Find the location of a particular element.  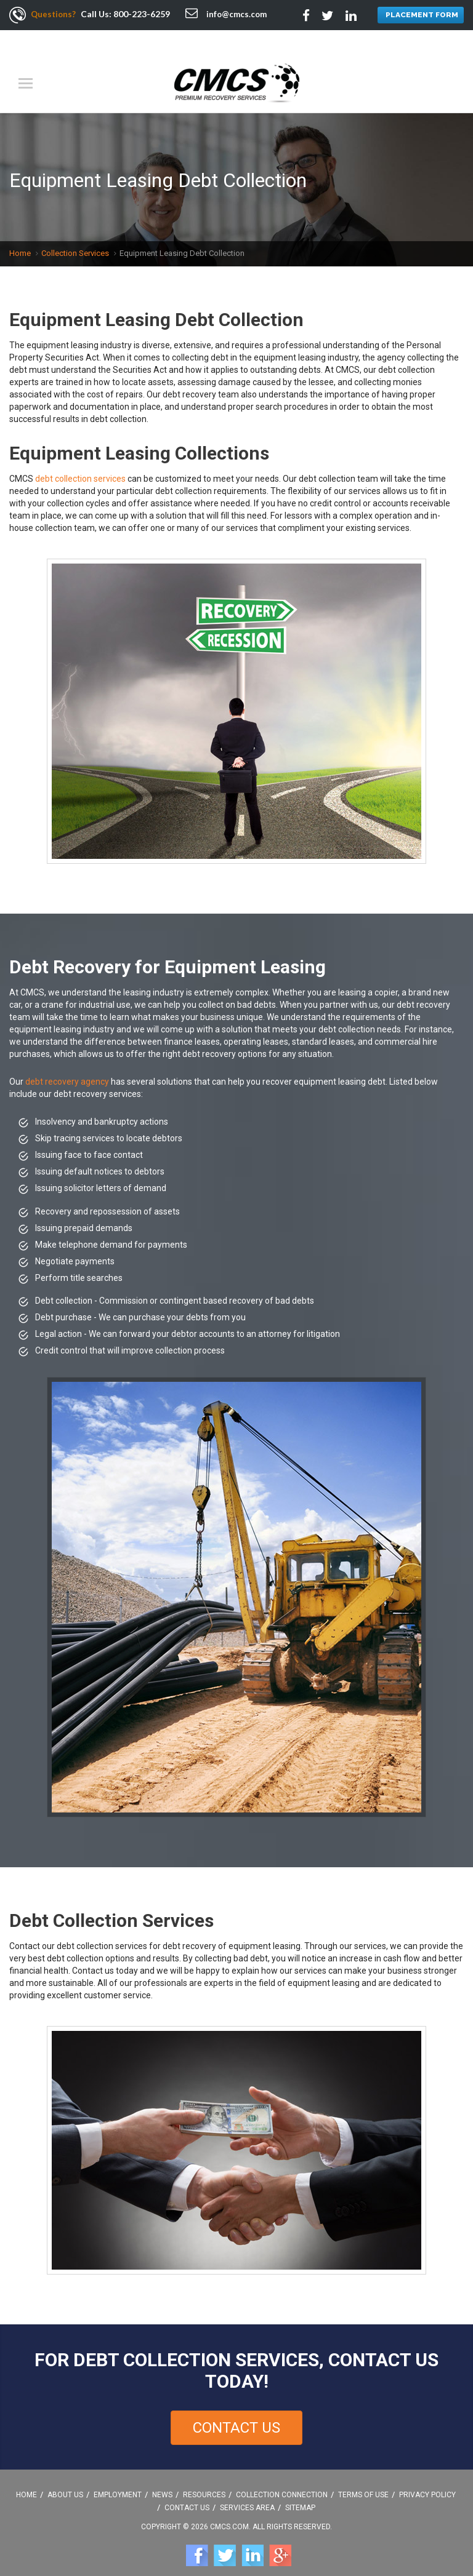

Twitter is located at coordinates (225, 2543).